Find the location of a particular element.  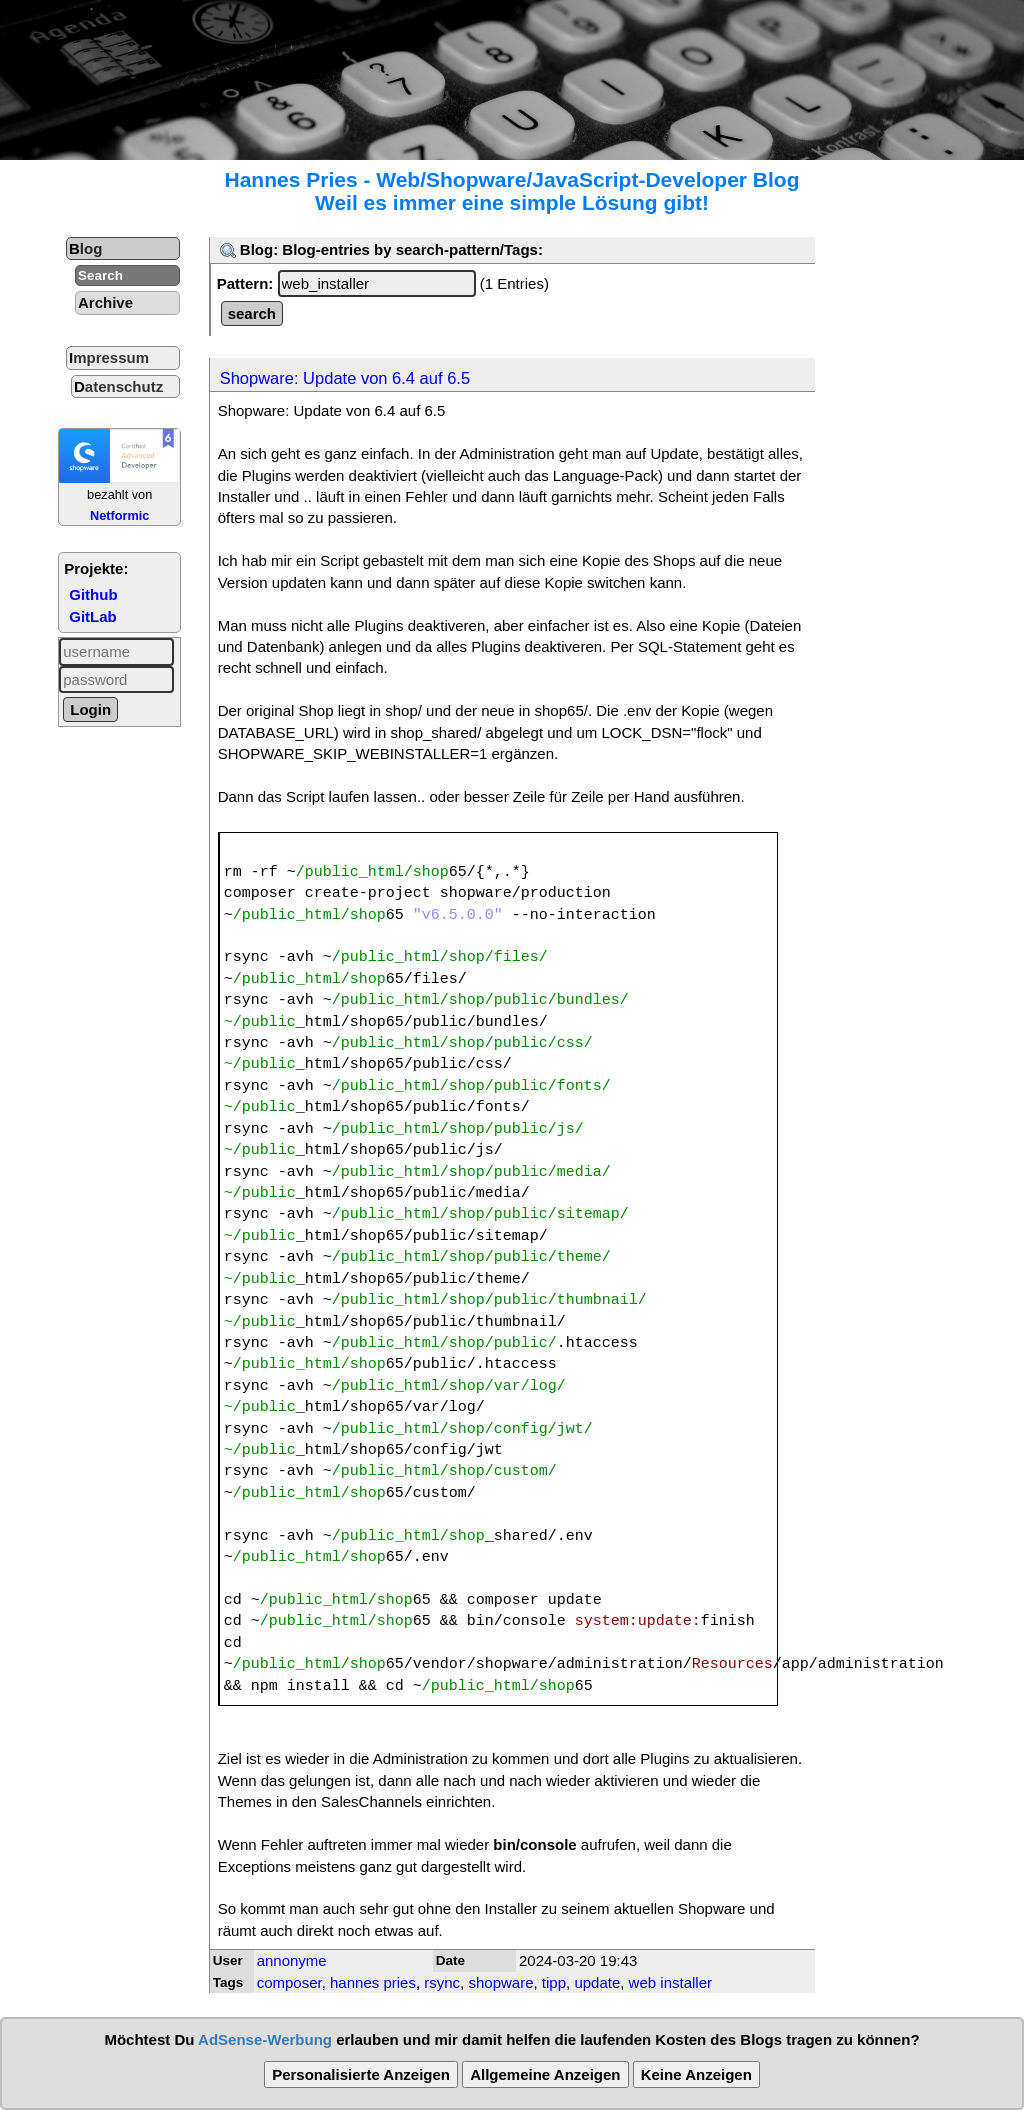

Datenschutz is located at coordinates (118, 386).